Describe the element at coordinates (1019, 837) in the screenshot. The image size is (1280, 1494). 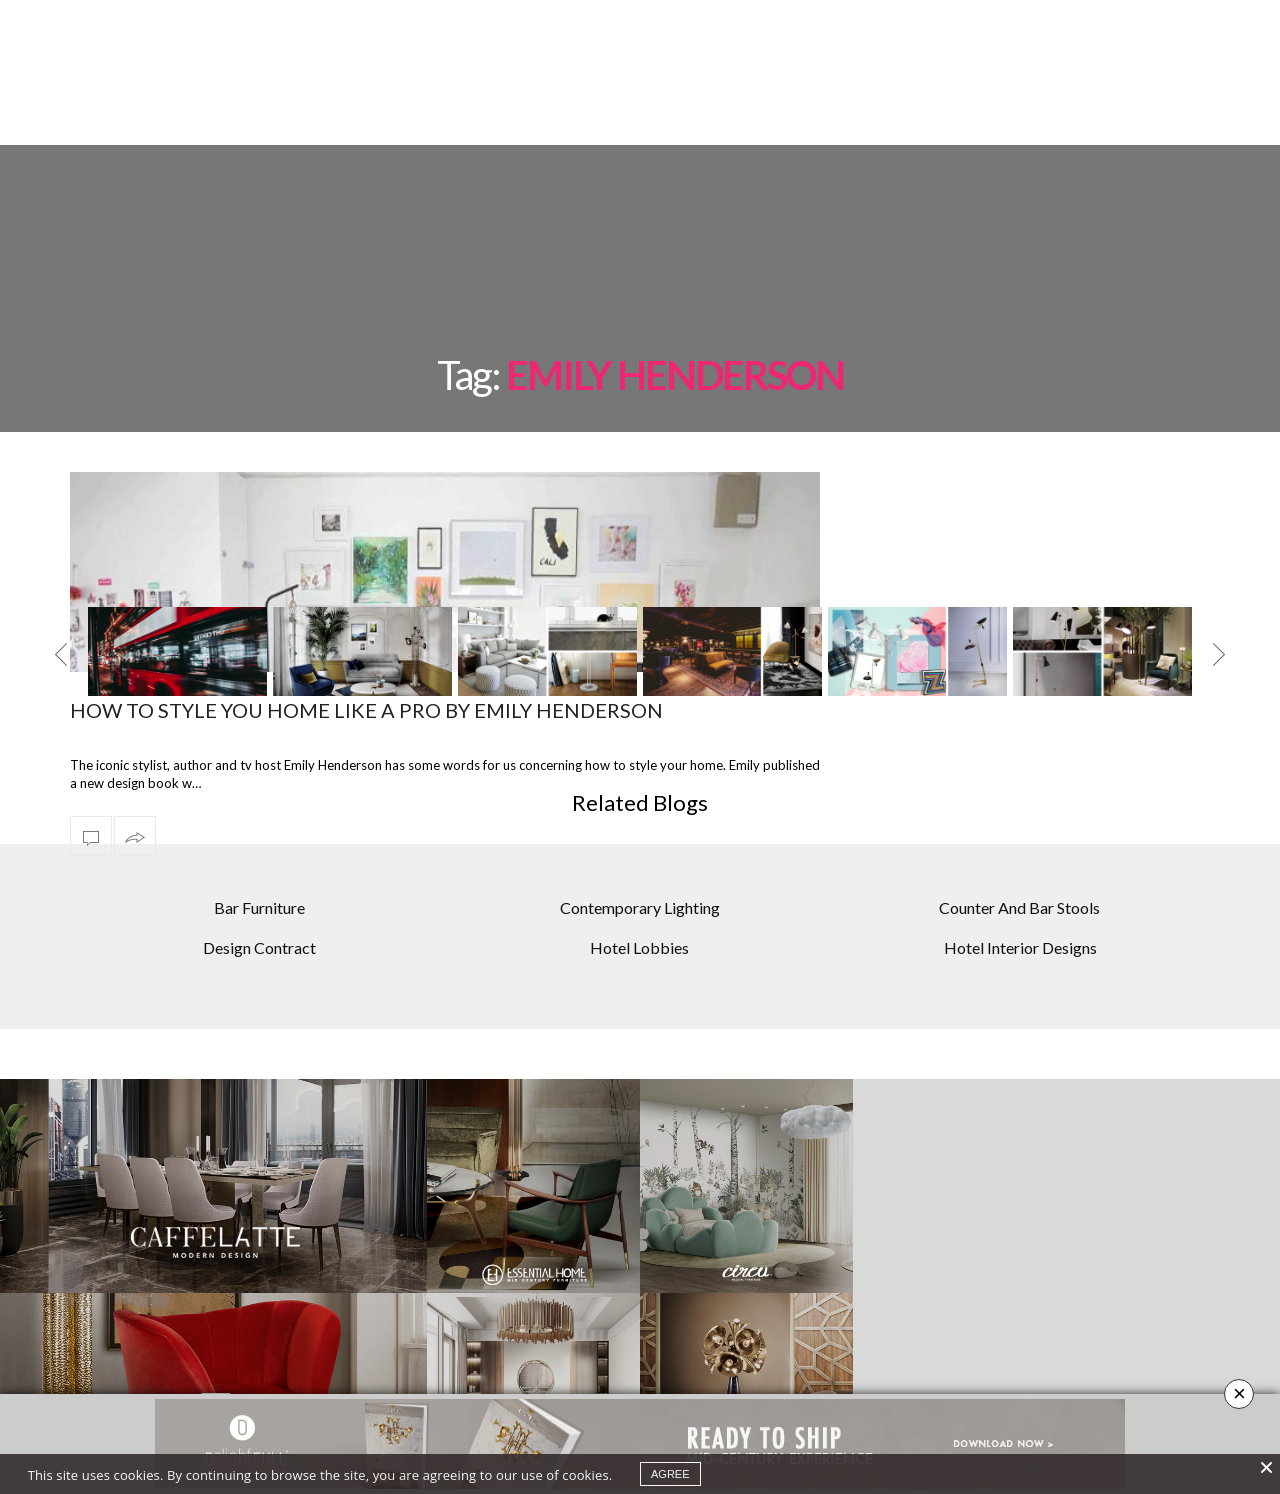
I see `Counter And Bar Stools` at that location.